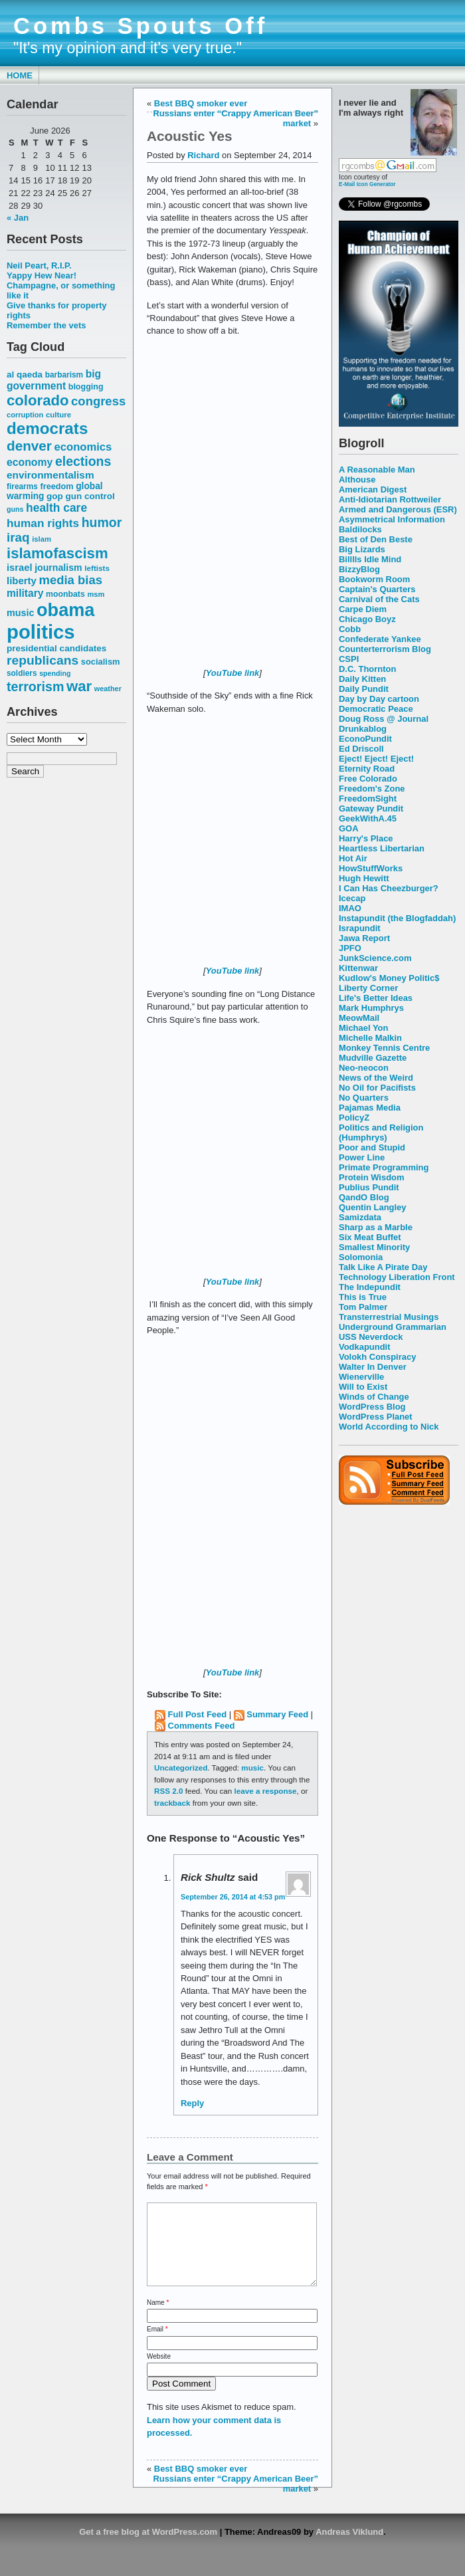 This screenshot has height=2576, width=465. Describe the element at coordinates (363, 729) in the screenshot. I see `Drunkablog` at that location.